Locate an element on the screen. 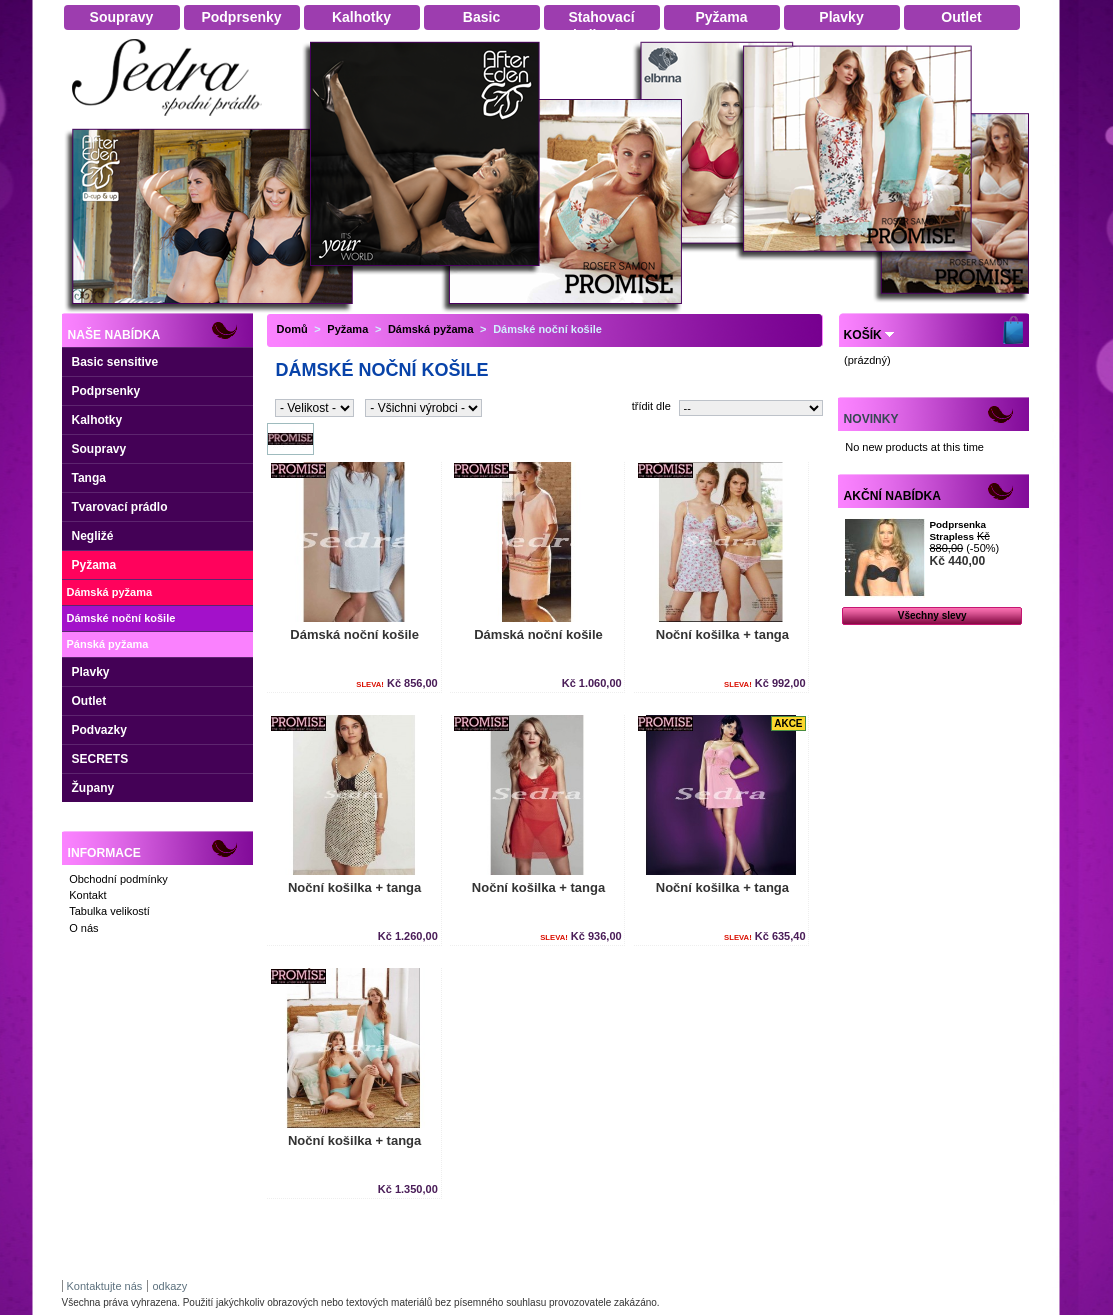 This screenshot has height=1315, width=1113. Podprsenka Strapless is located at coordinates (957, 530).